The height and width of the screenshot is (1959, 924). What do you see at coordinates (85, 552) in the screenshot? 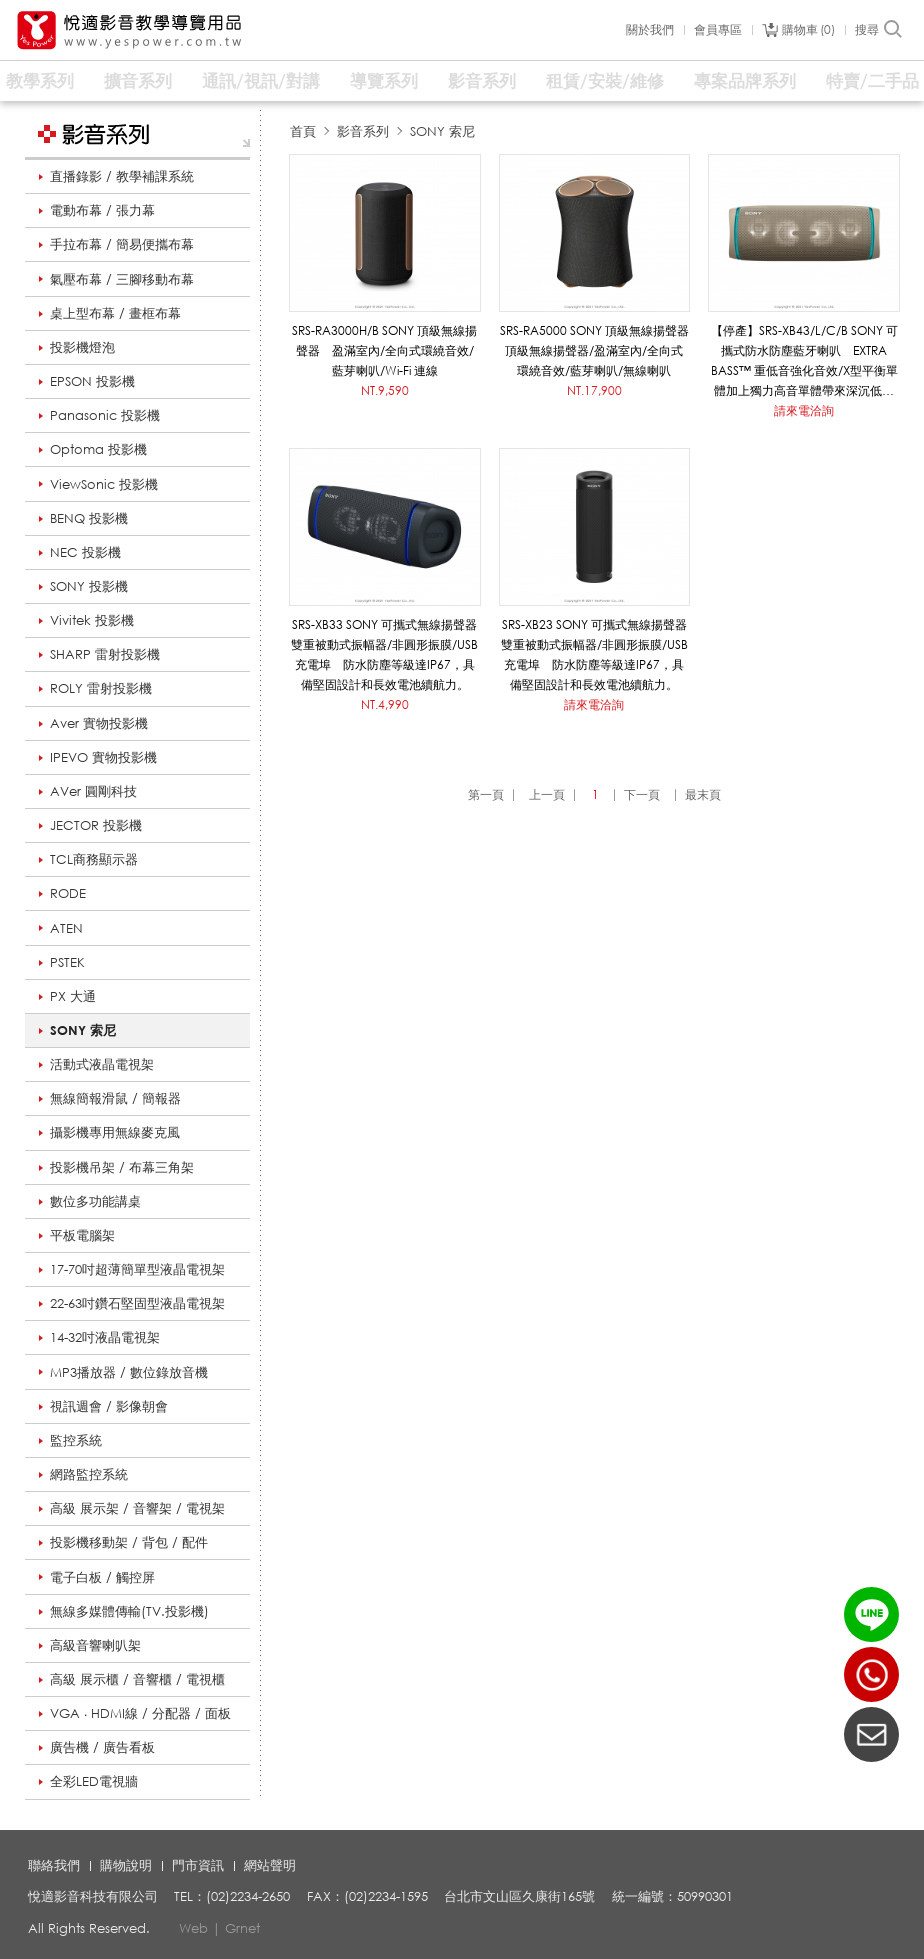
I see `NEC 投影機` at bounding box center [85, 552].